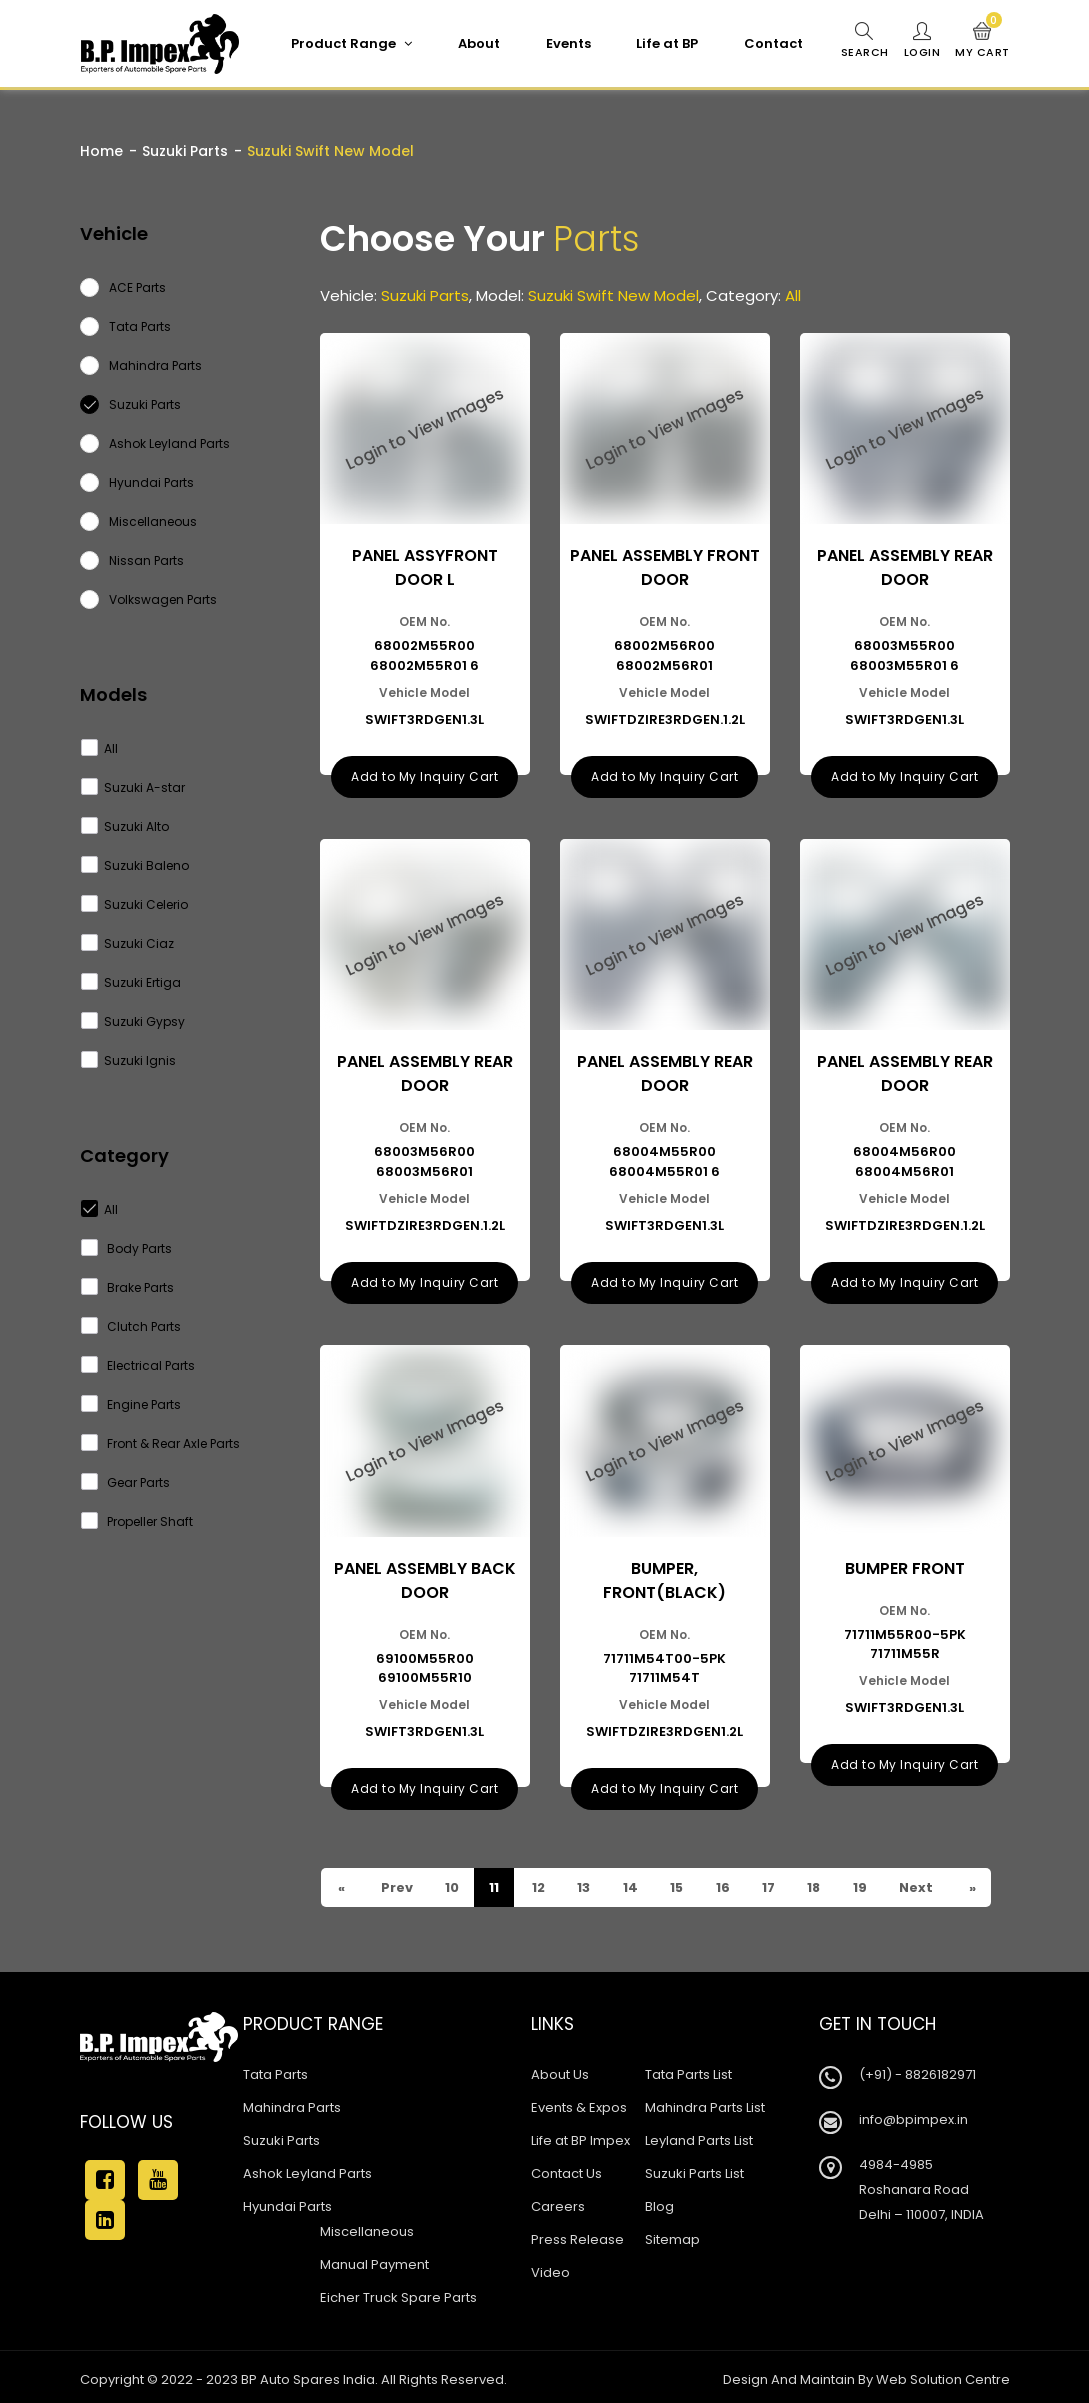 Image resolution: width=1089 pixels, height=2403 pixels. Describe the element at coordinates (367, 2226) in the screenshot. I see `Miscellaneous` at that location.